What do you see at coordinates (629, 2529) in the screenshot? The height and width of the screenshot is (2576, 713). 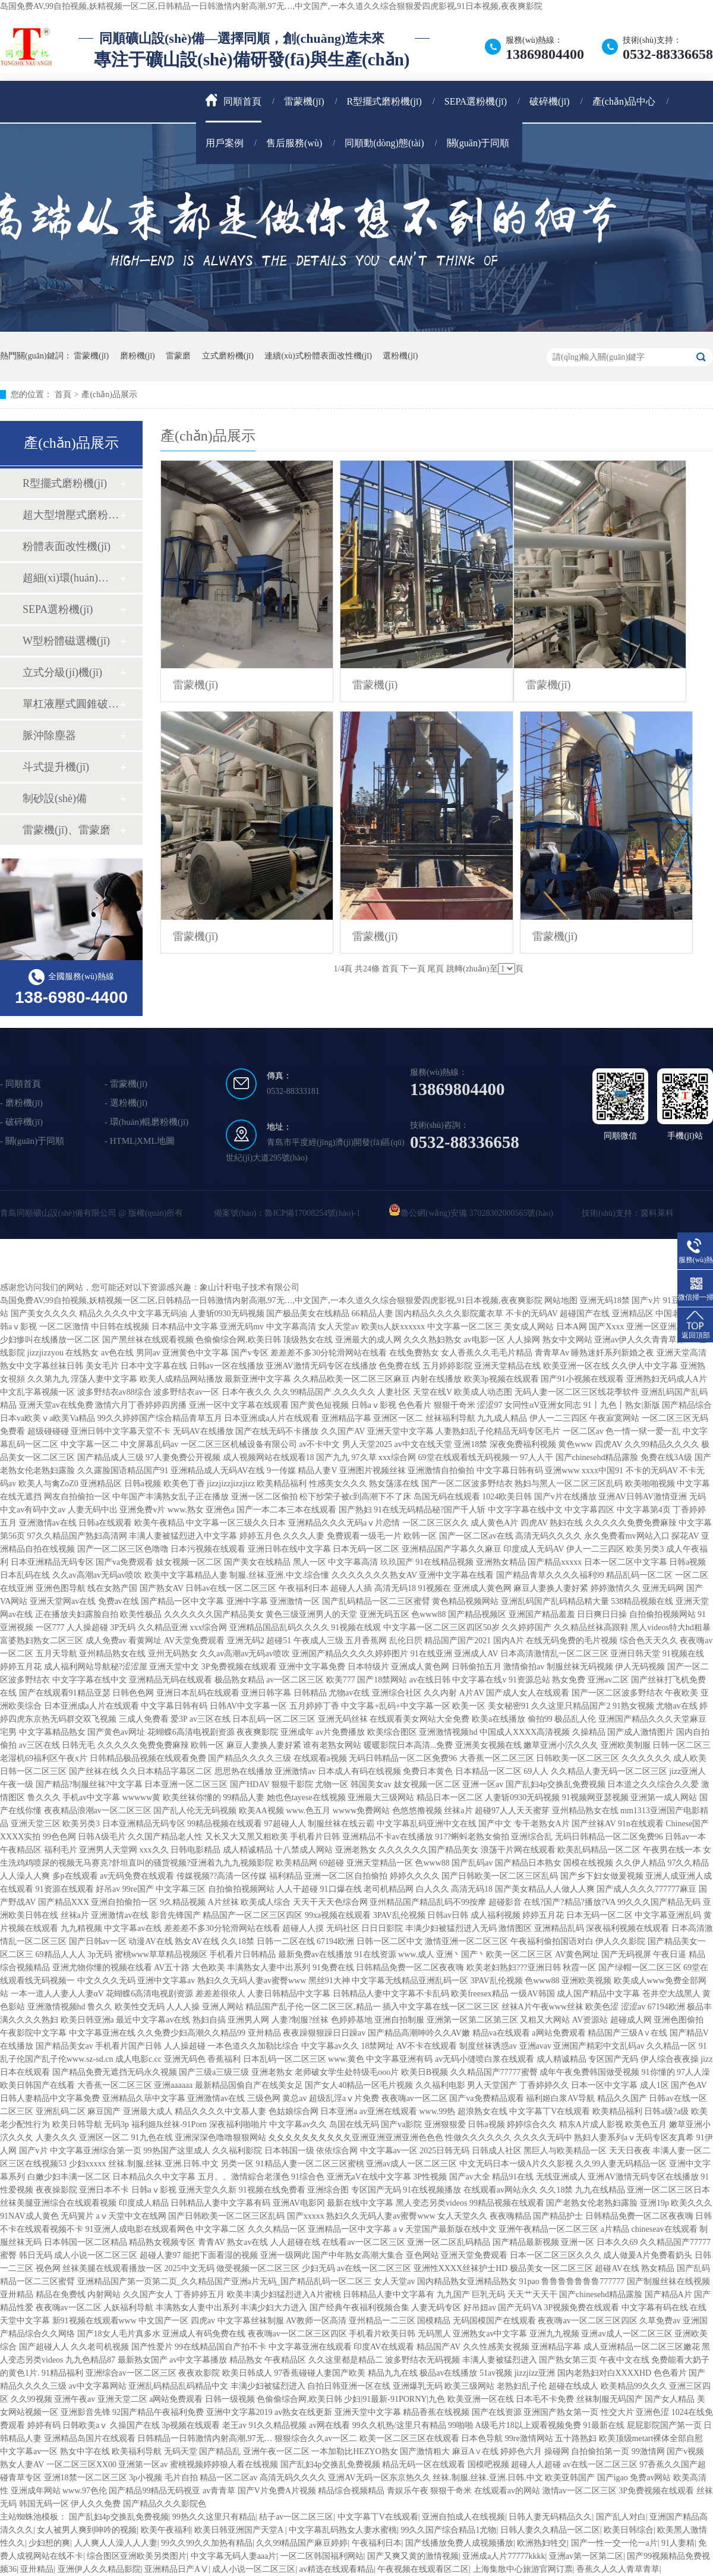 I see `欧美日韩综合` at bounding box center [629, 2529].